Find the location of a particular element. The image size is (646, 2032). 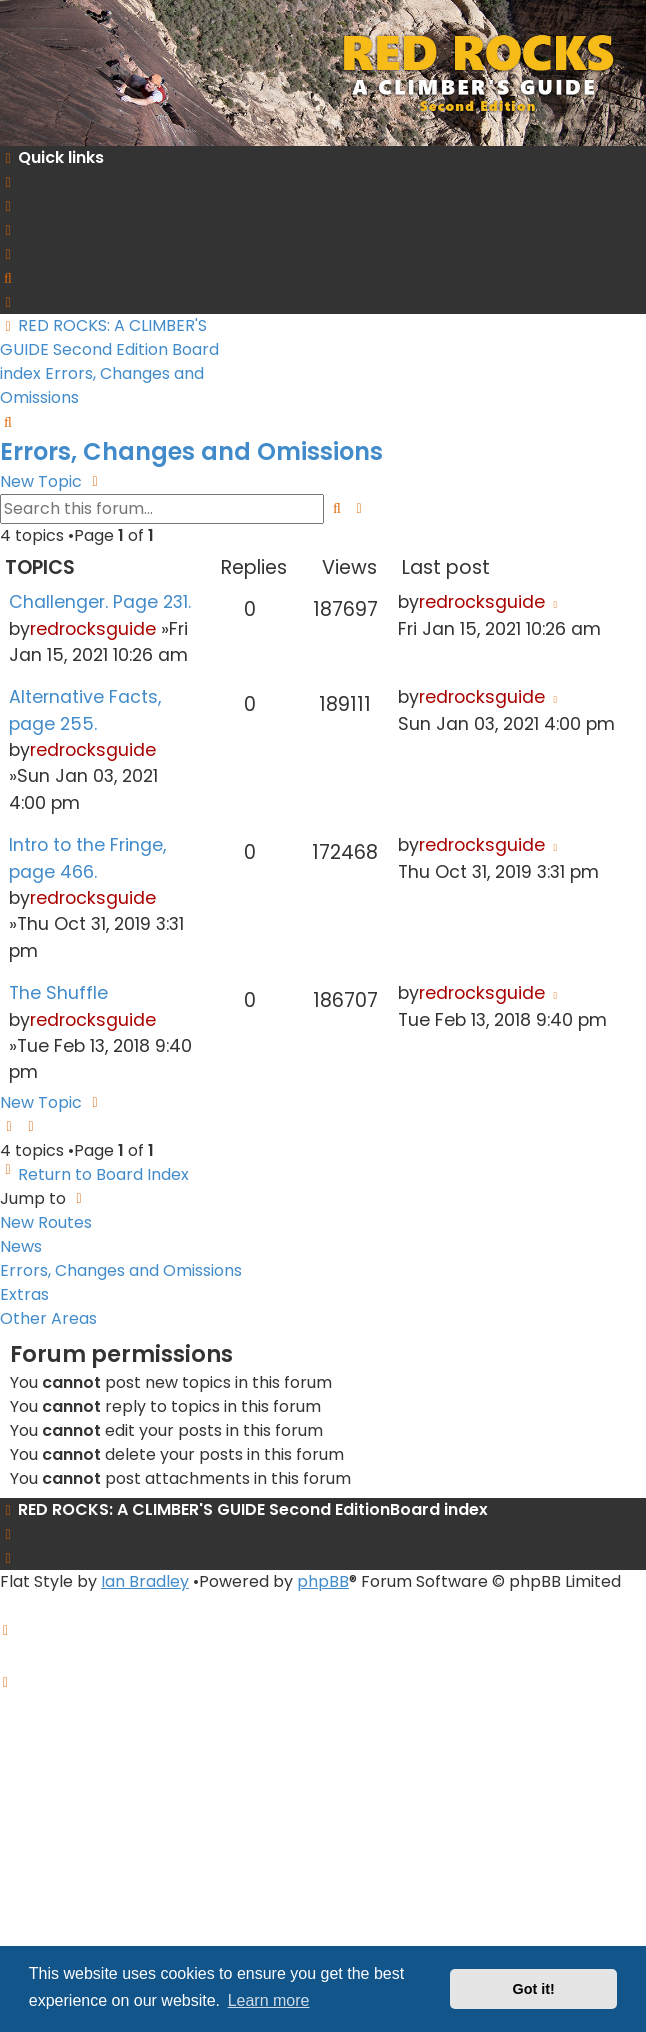

Errors, Changes and Omissions is located at coordinates (191, 451).